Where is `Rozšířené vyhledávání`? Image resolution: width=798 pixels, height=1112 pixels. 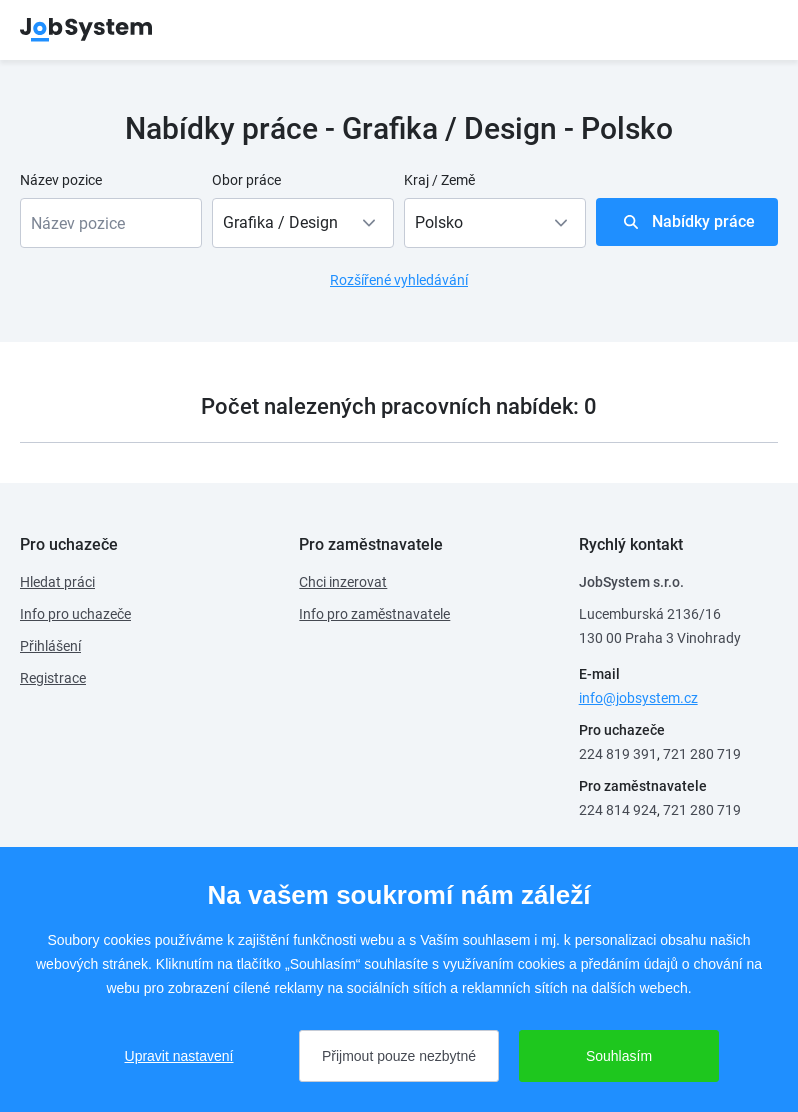
Rozšířené vyhledávání is located at coordinates (399, 280).